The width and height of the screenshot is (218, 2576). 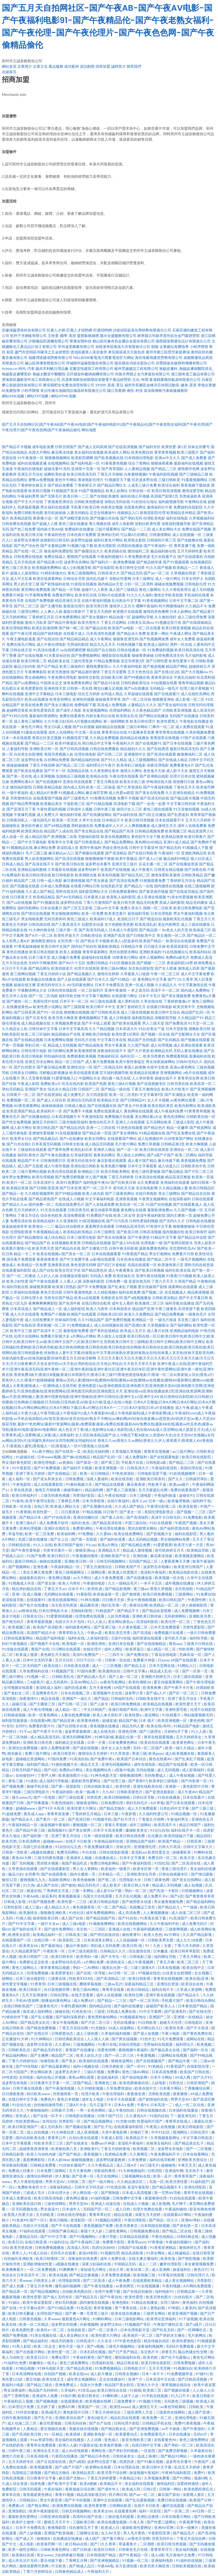 What do you see at coordinates (132, 1462) in the screenshot?
I see `手机看片在线` at bounding box center [132, 1462].